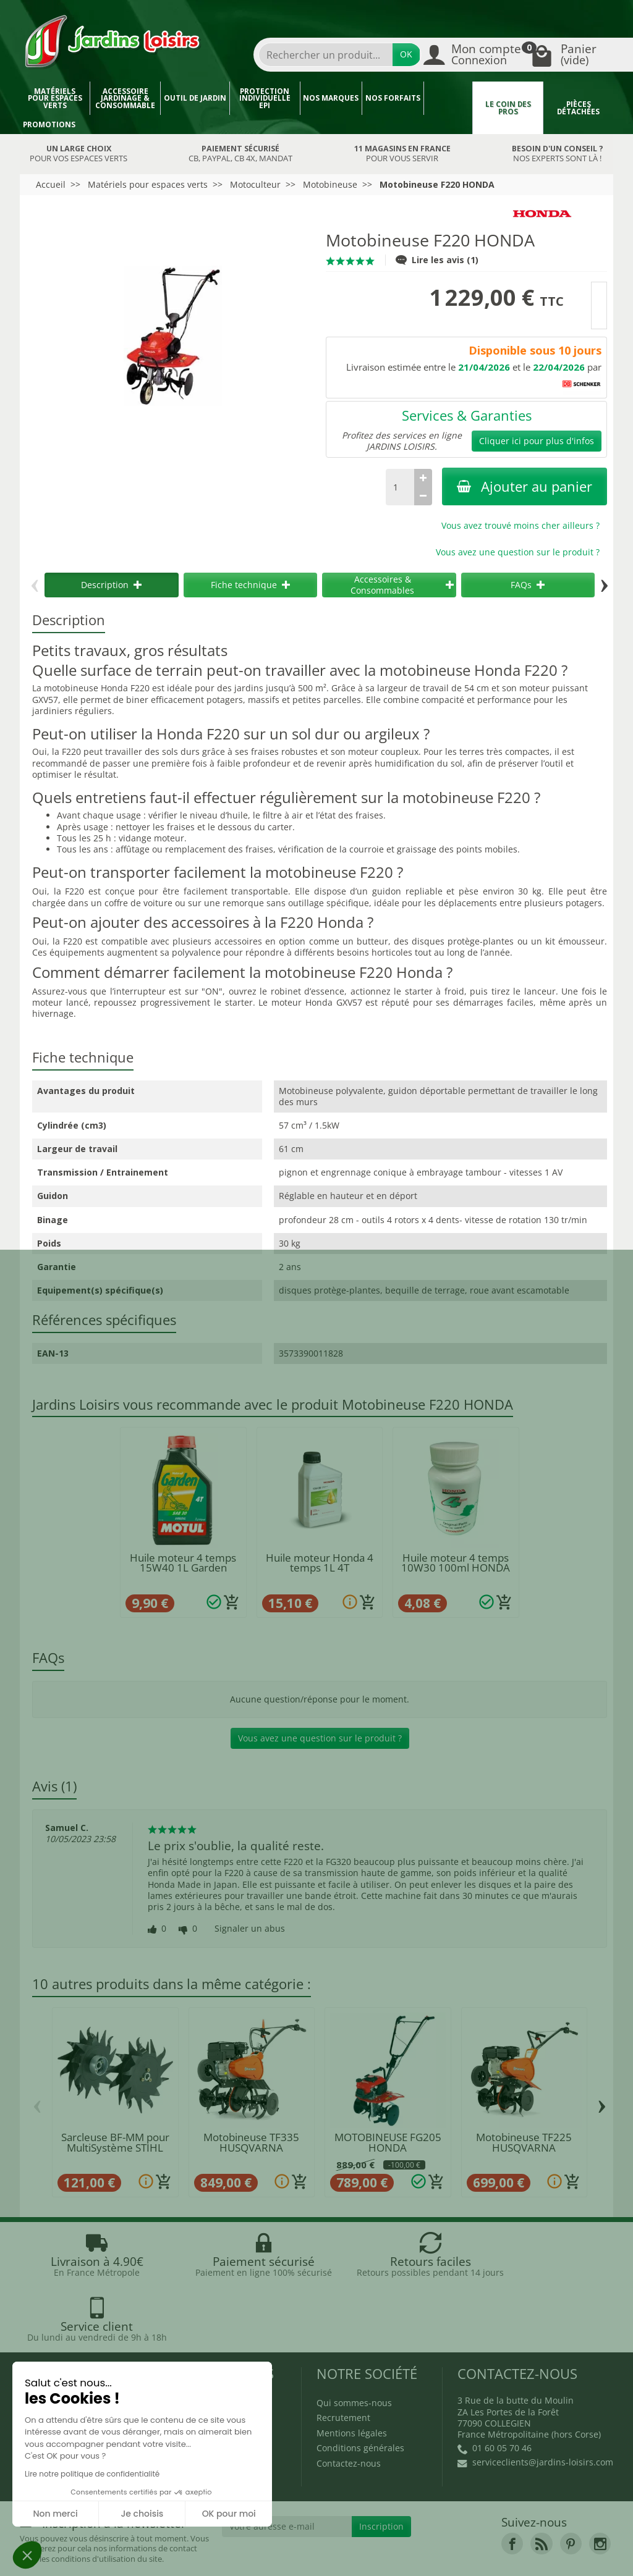 The image size is (633, 2576). I want to click on [combobox], so click(326, 54).